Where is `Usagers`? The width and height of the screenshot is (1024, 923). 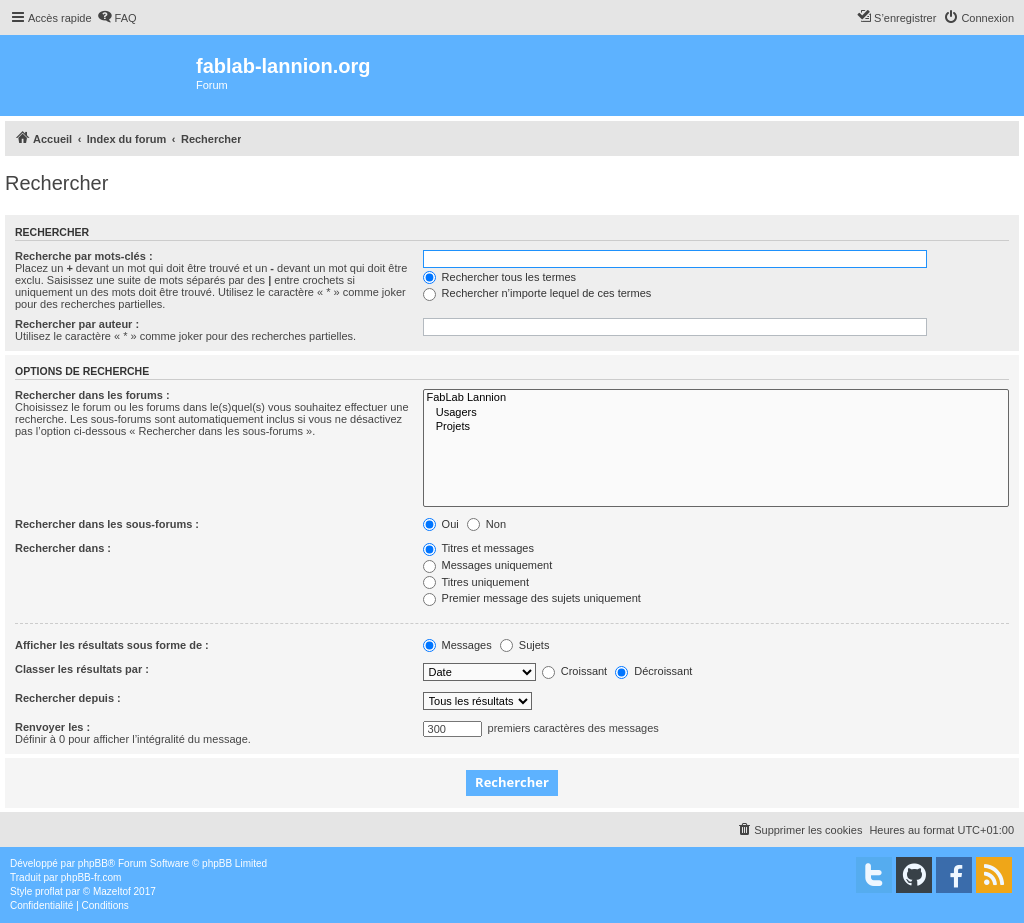 Usagers is located at coordinates (716, 413).